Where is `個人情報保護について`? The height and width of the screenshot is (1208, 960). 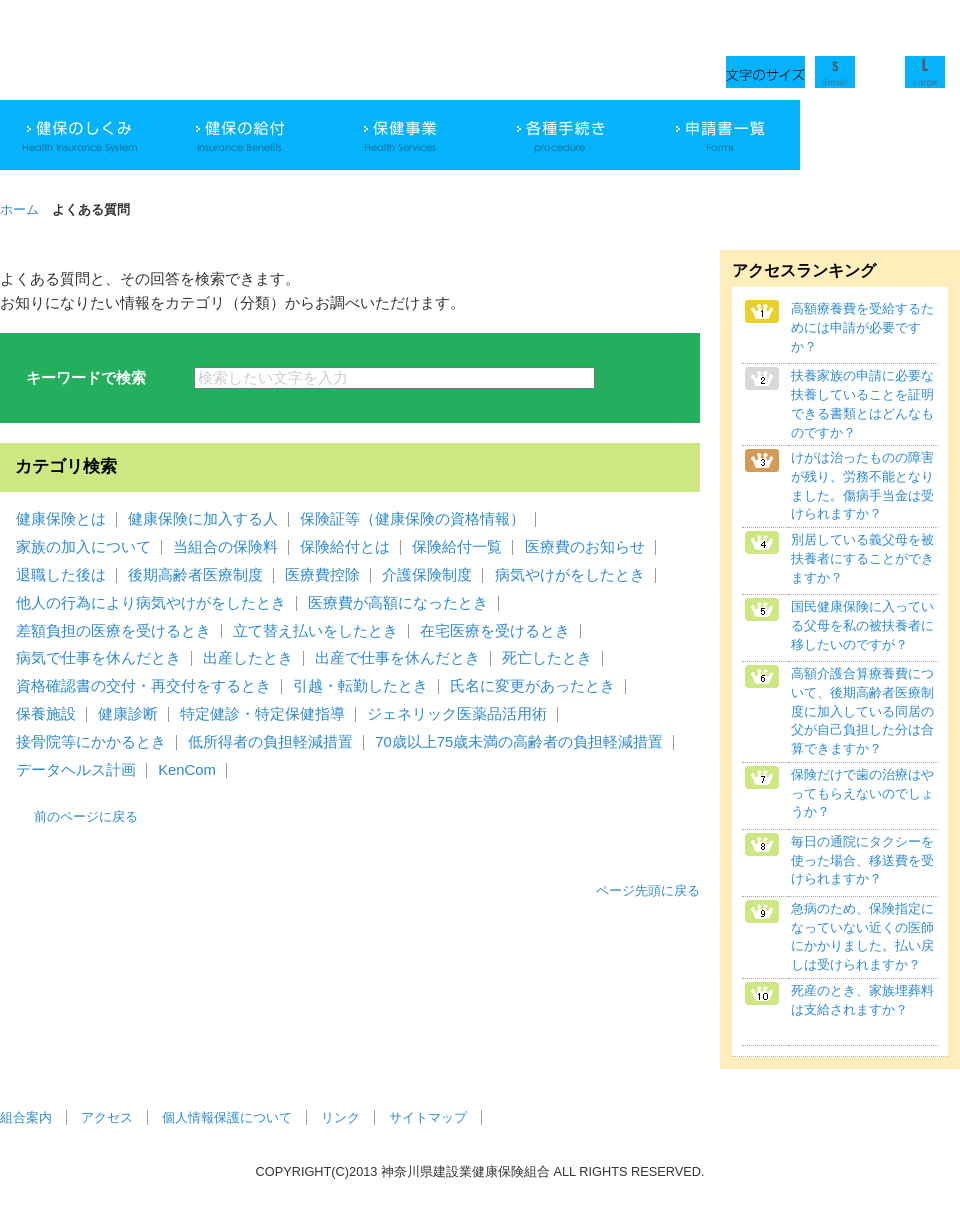
個人情報保護について is located at coordinates (227, 1117).